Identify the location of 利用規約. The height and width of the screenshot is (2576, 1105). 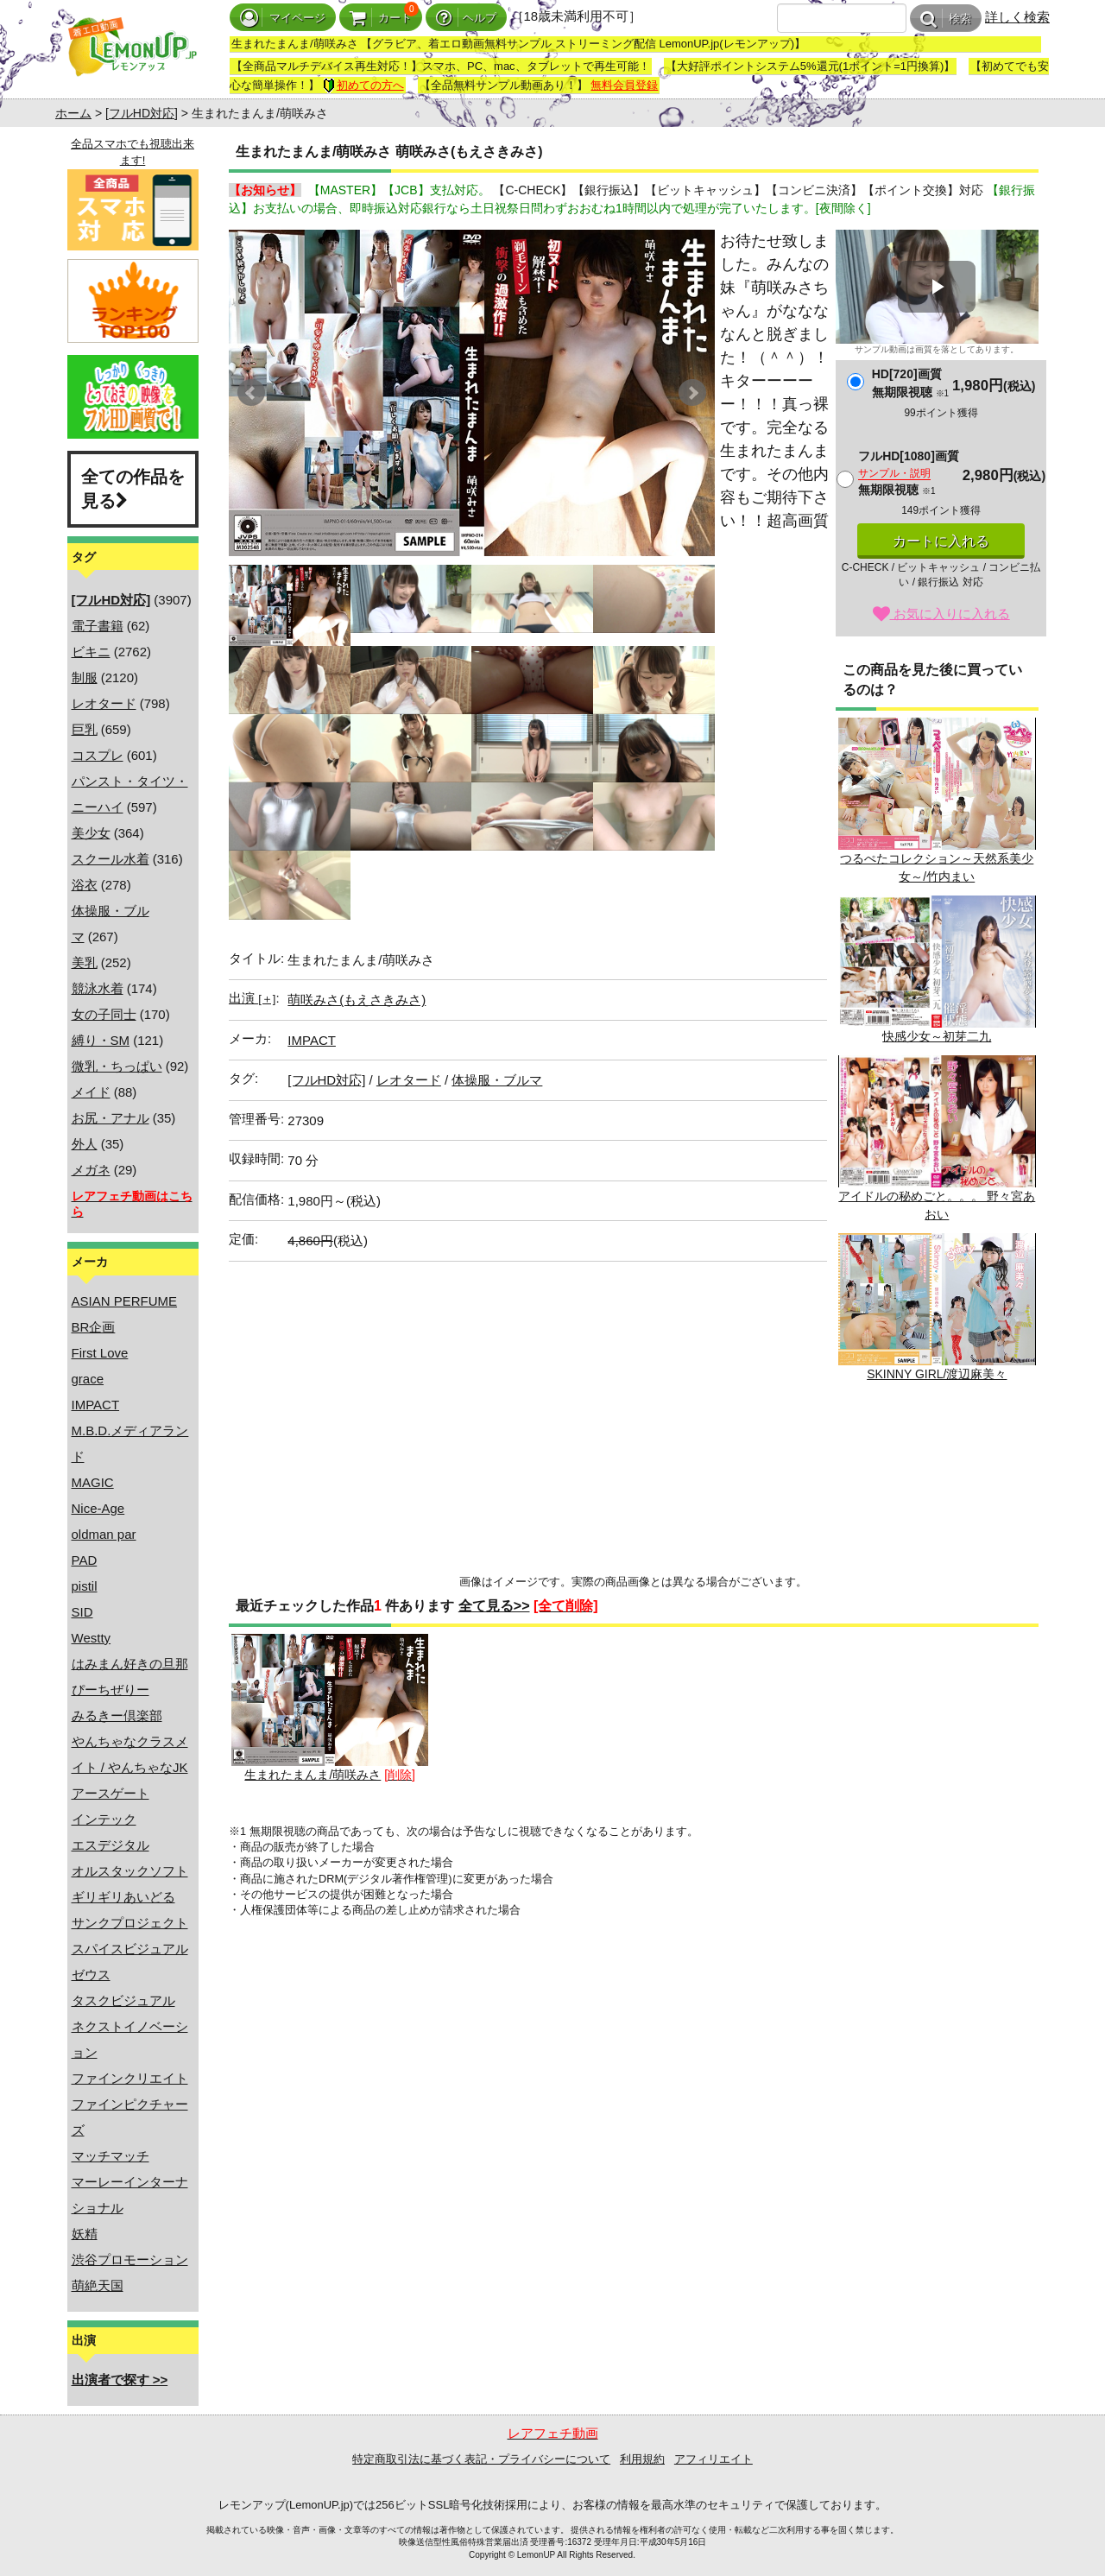
(642, 2459).